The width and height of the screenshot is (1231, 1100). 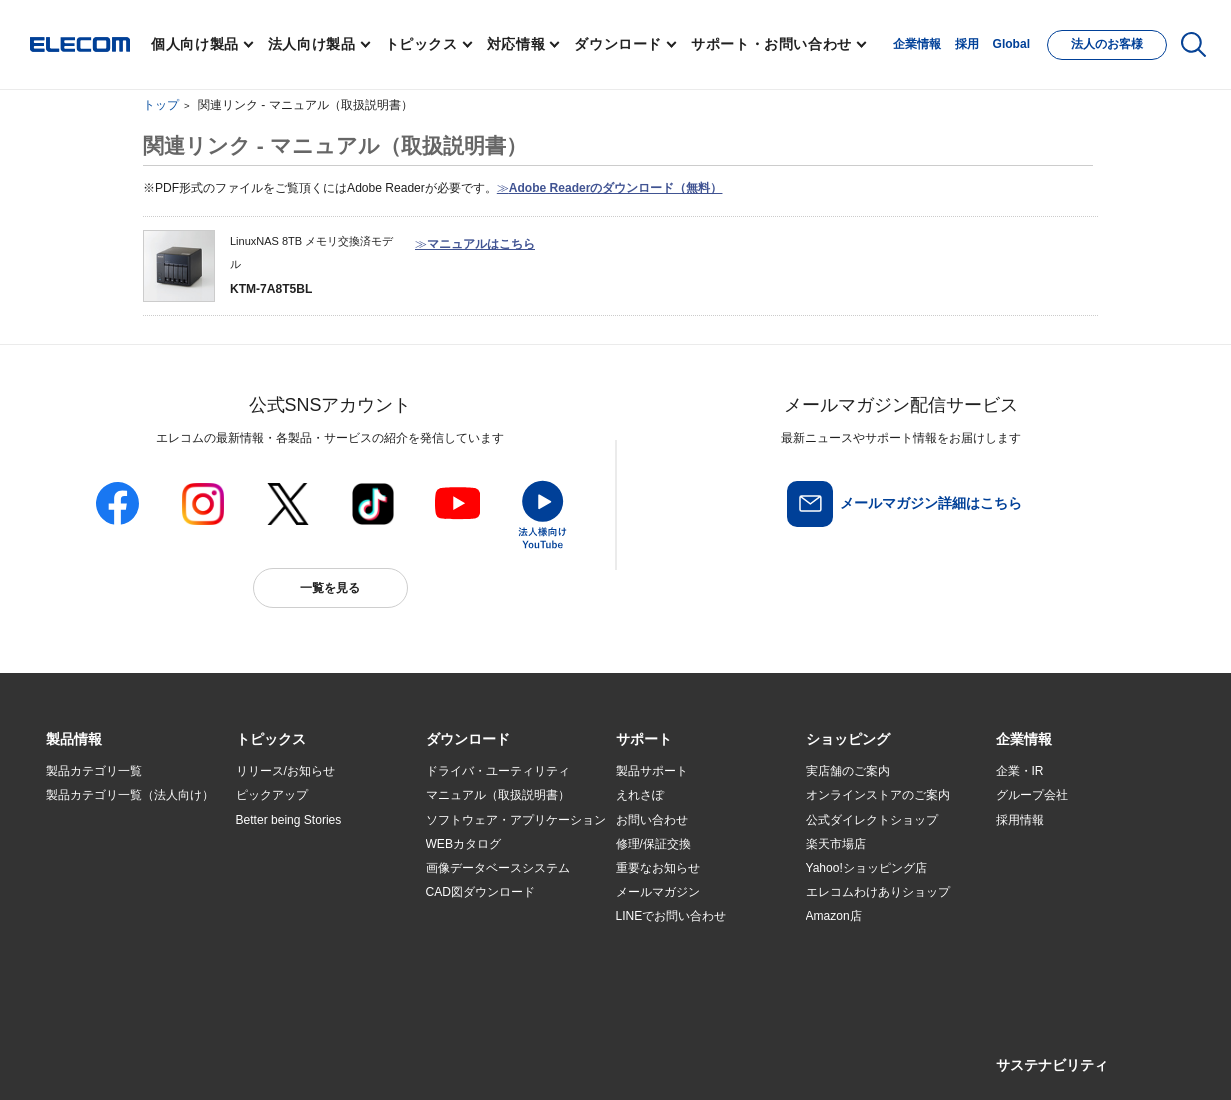 What do you see at coordinates (495, 1056) in the screenshot?
I see `ソーシャルメディアポリシー` at bounding box center [495, 1056].